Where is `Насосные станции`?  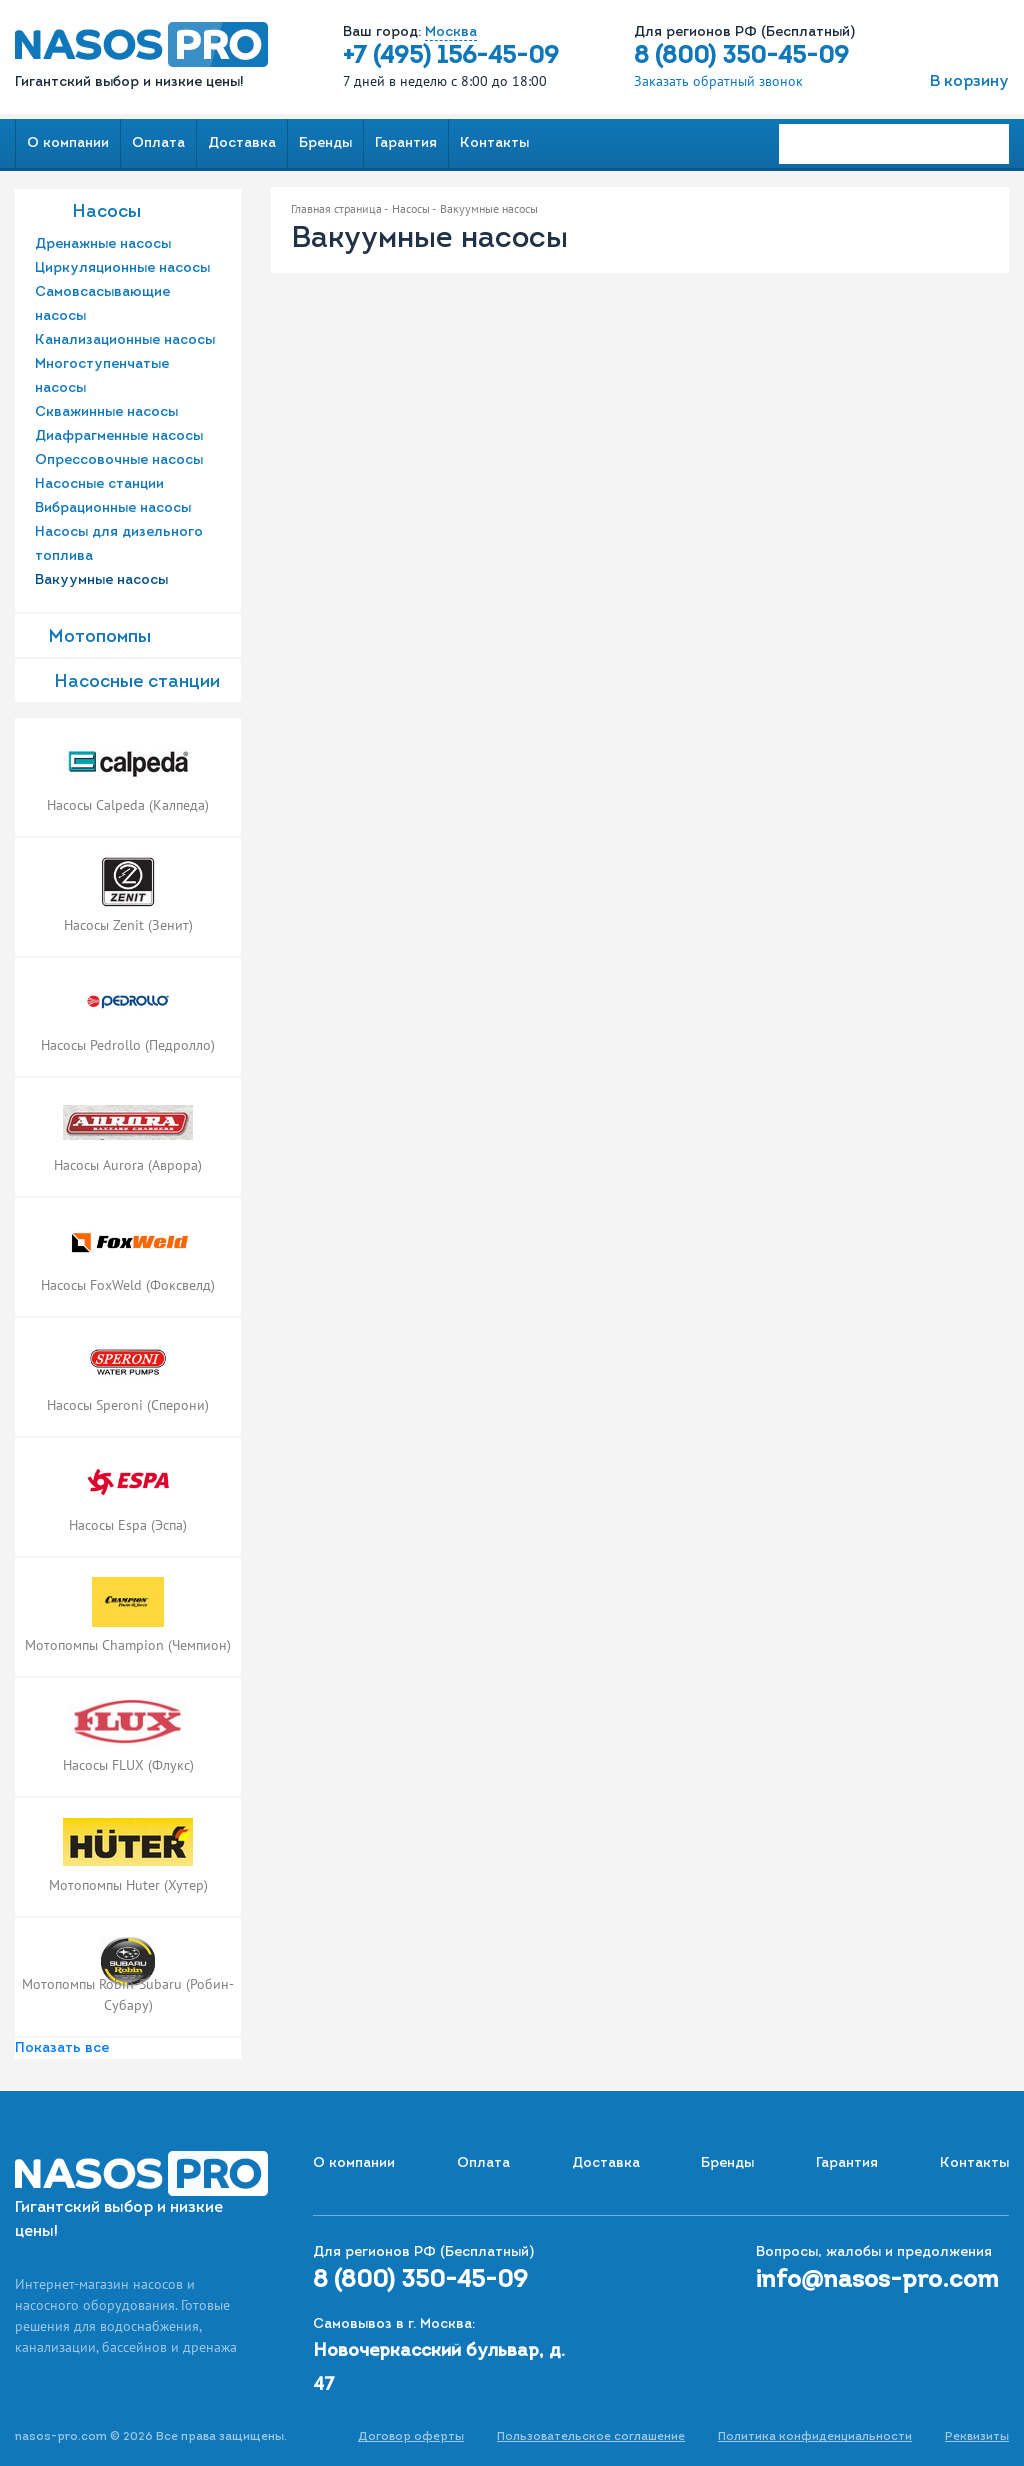 Насосные станции is located at coordinates (99, 484).